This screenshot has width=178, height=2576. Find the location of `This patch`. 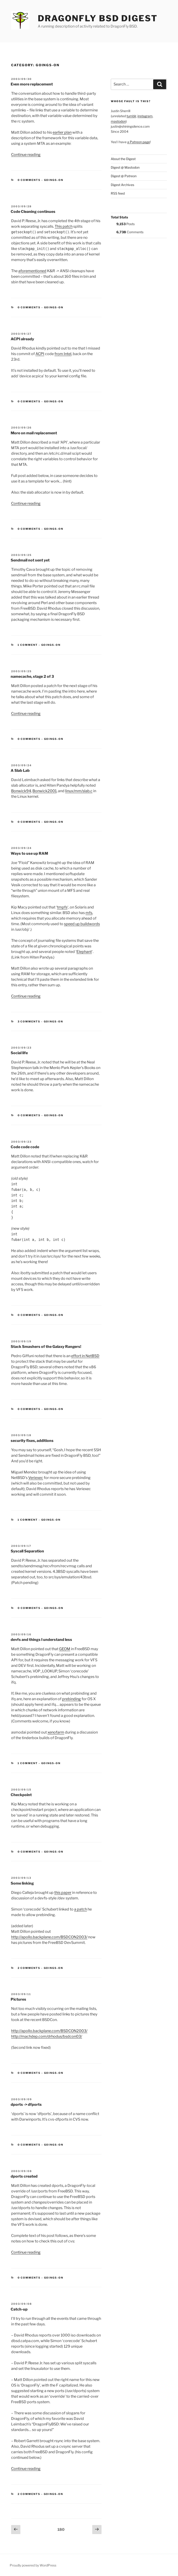

This patch is located at coordinates (64, 226).